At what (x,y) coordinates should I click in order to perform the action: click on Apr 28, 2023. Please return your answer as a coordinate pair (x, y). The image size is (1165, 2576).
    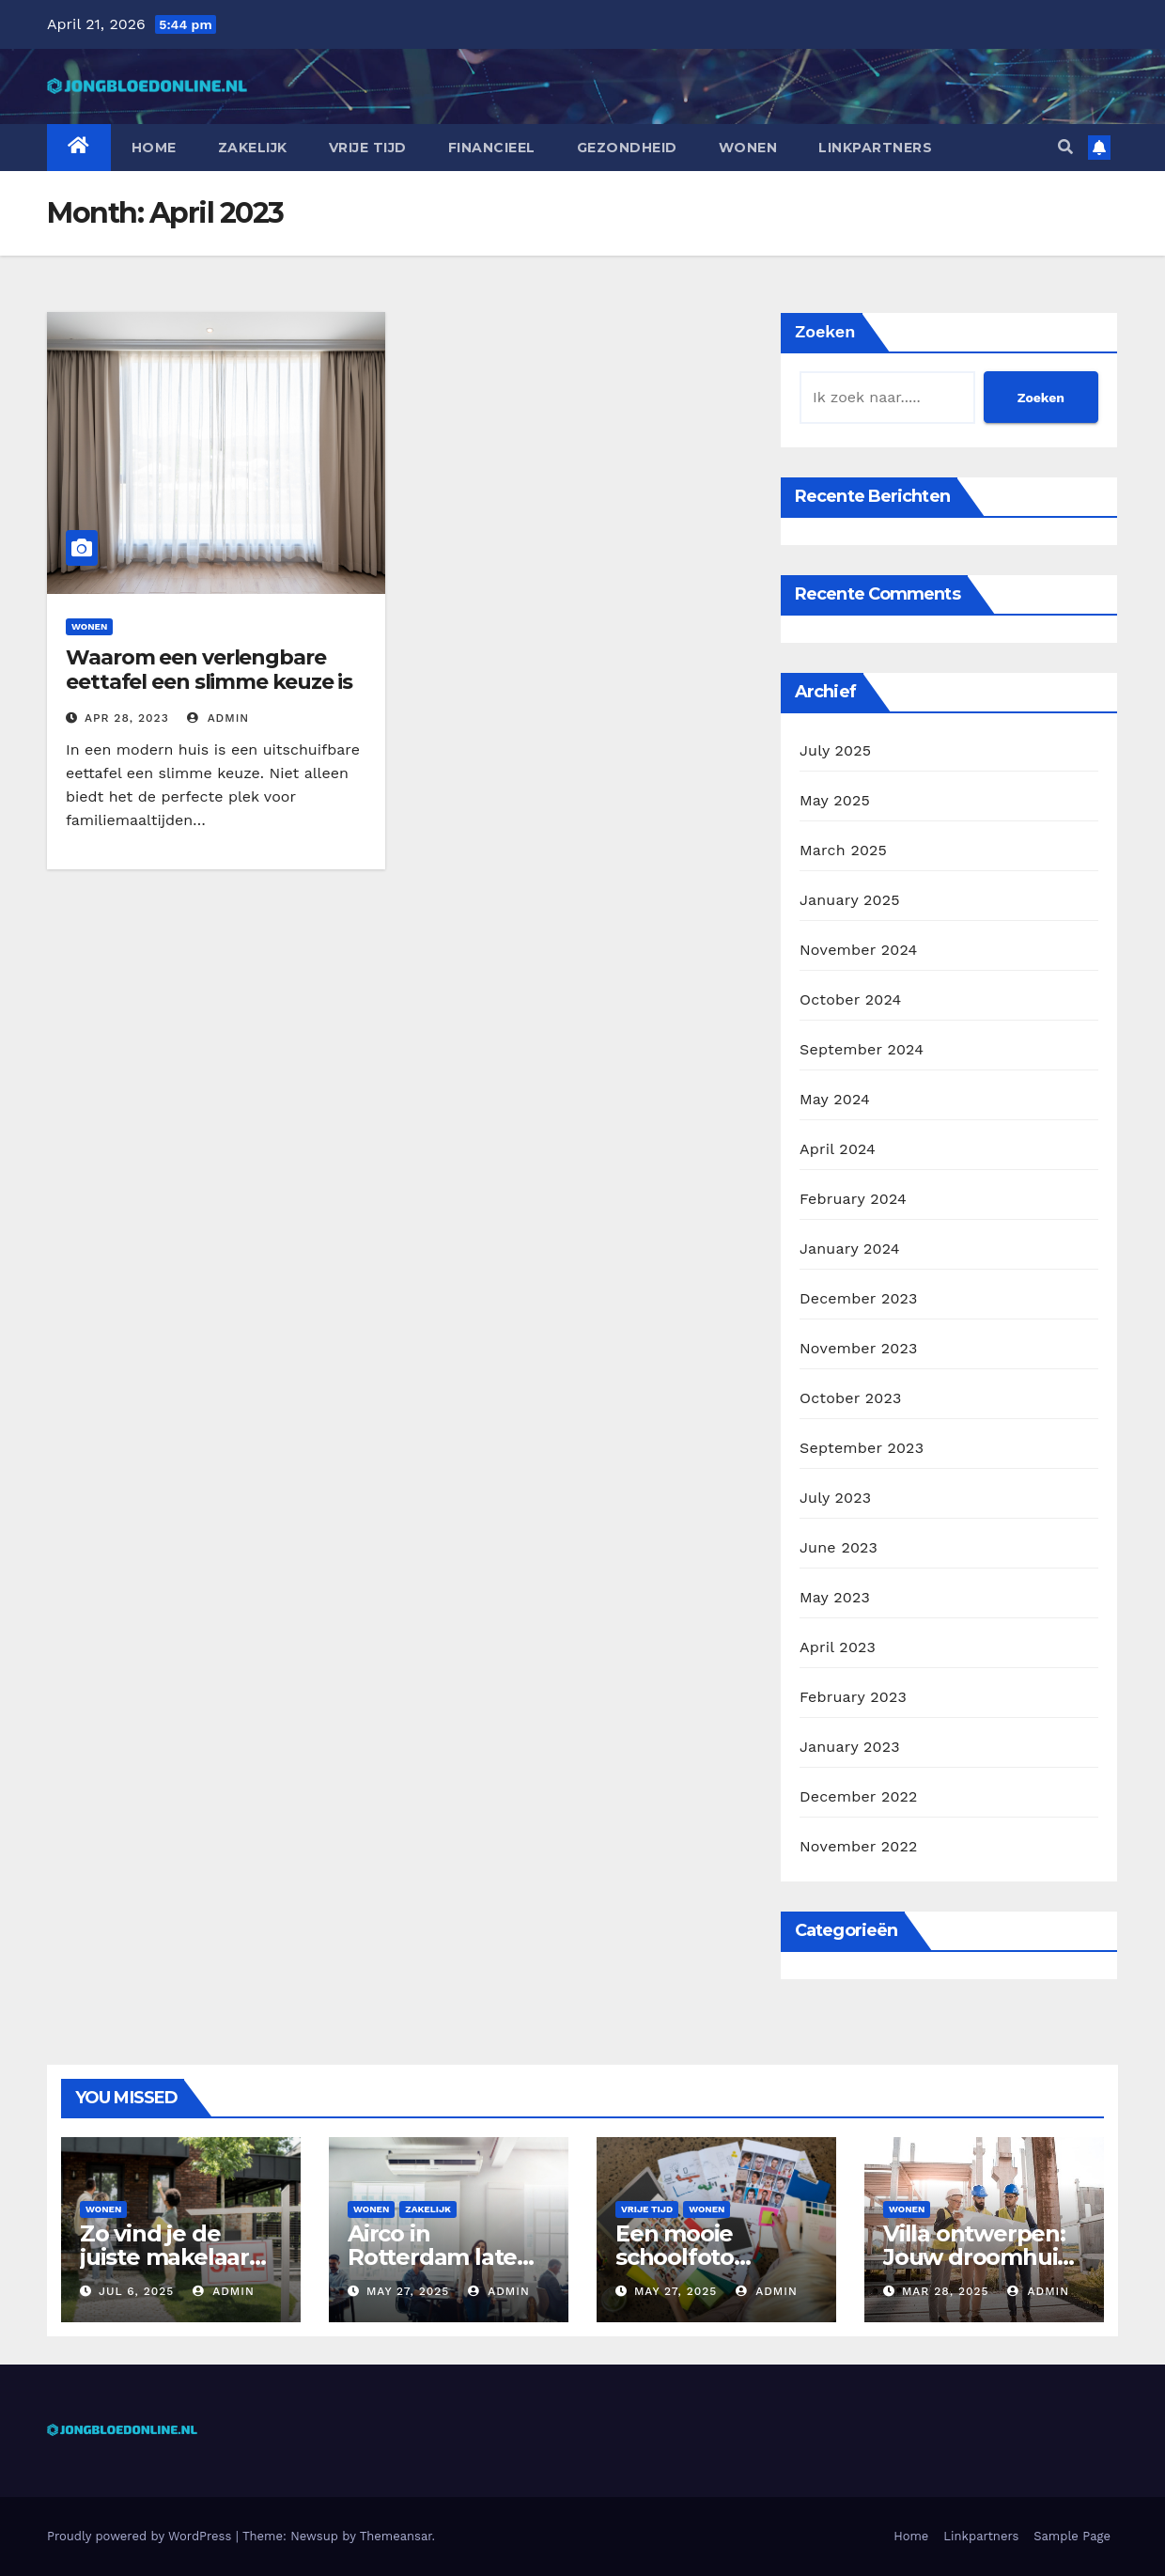
    Looking at the image, I should click on (127, 718).